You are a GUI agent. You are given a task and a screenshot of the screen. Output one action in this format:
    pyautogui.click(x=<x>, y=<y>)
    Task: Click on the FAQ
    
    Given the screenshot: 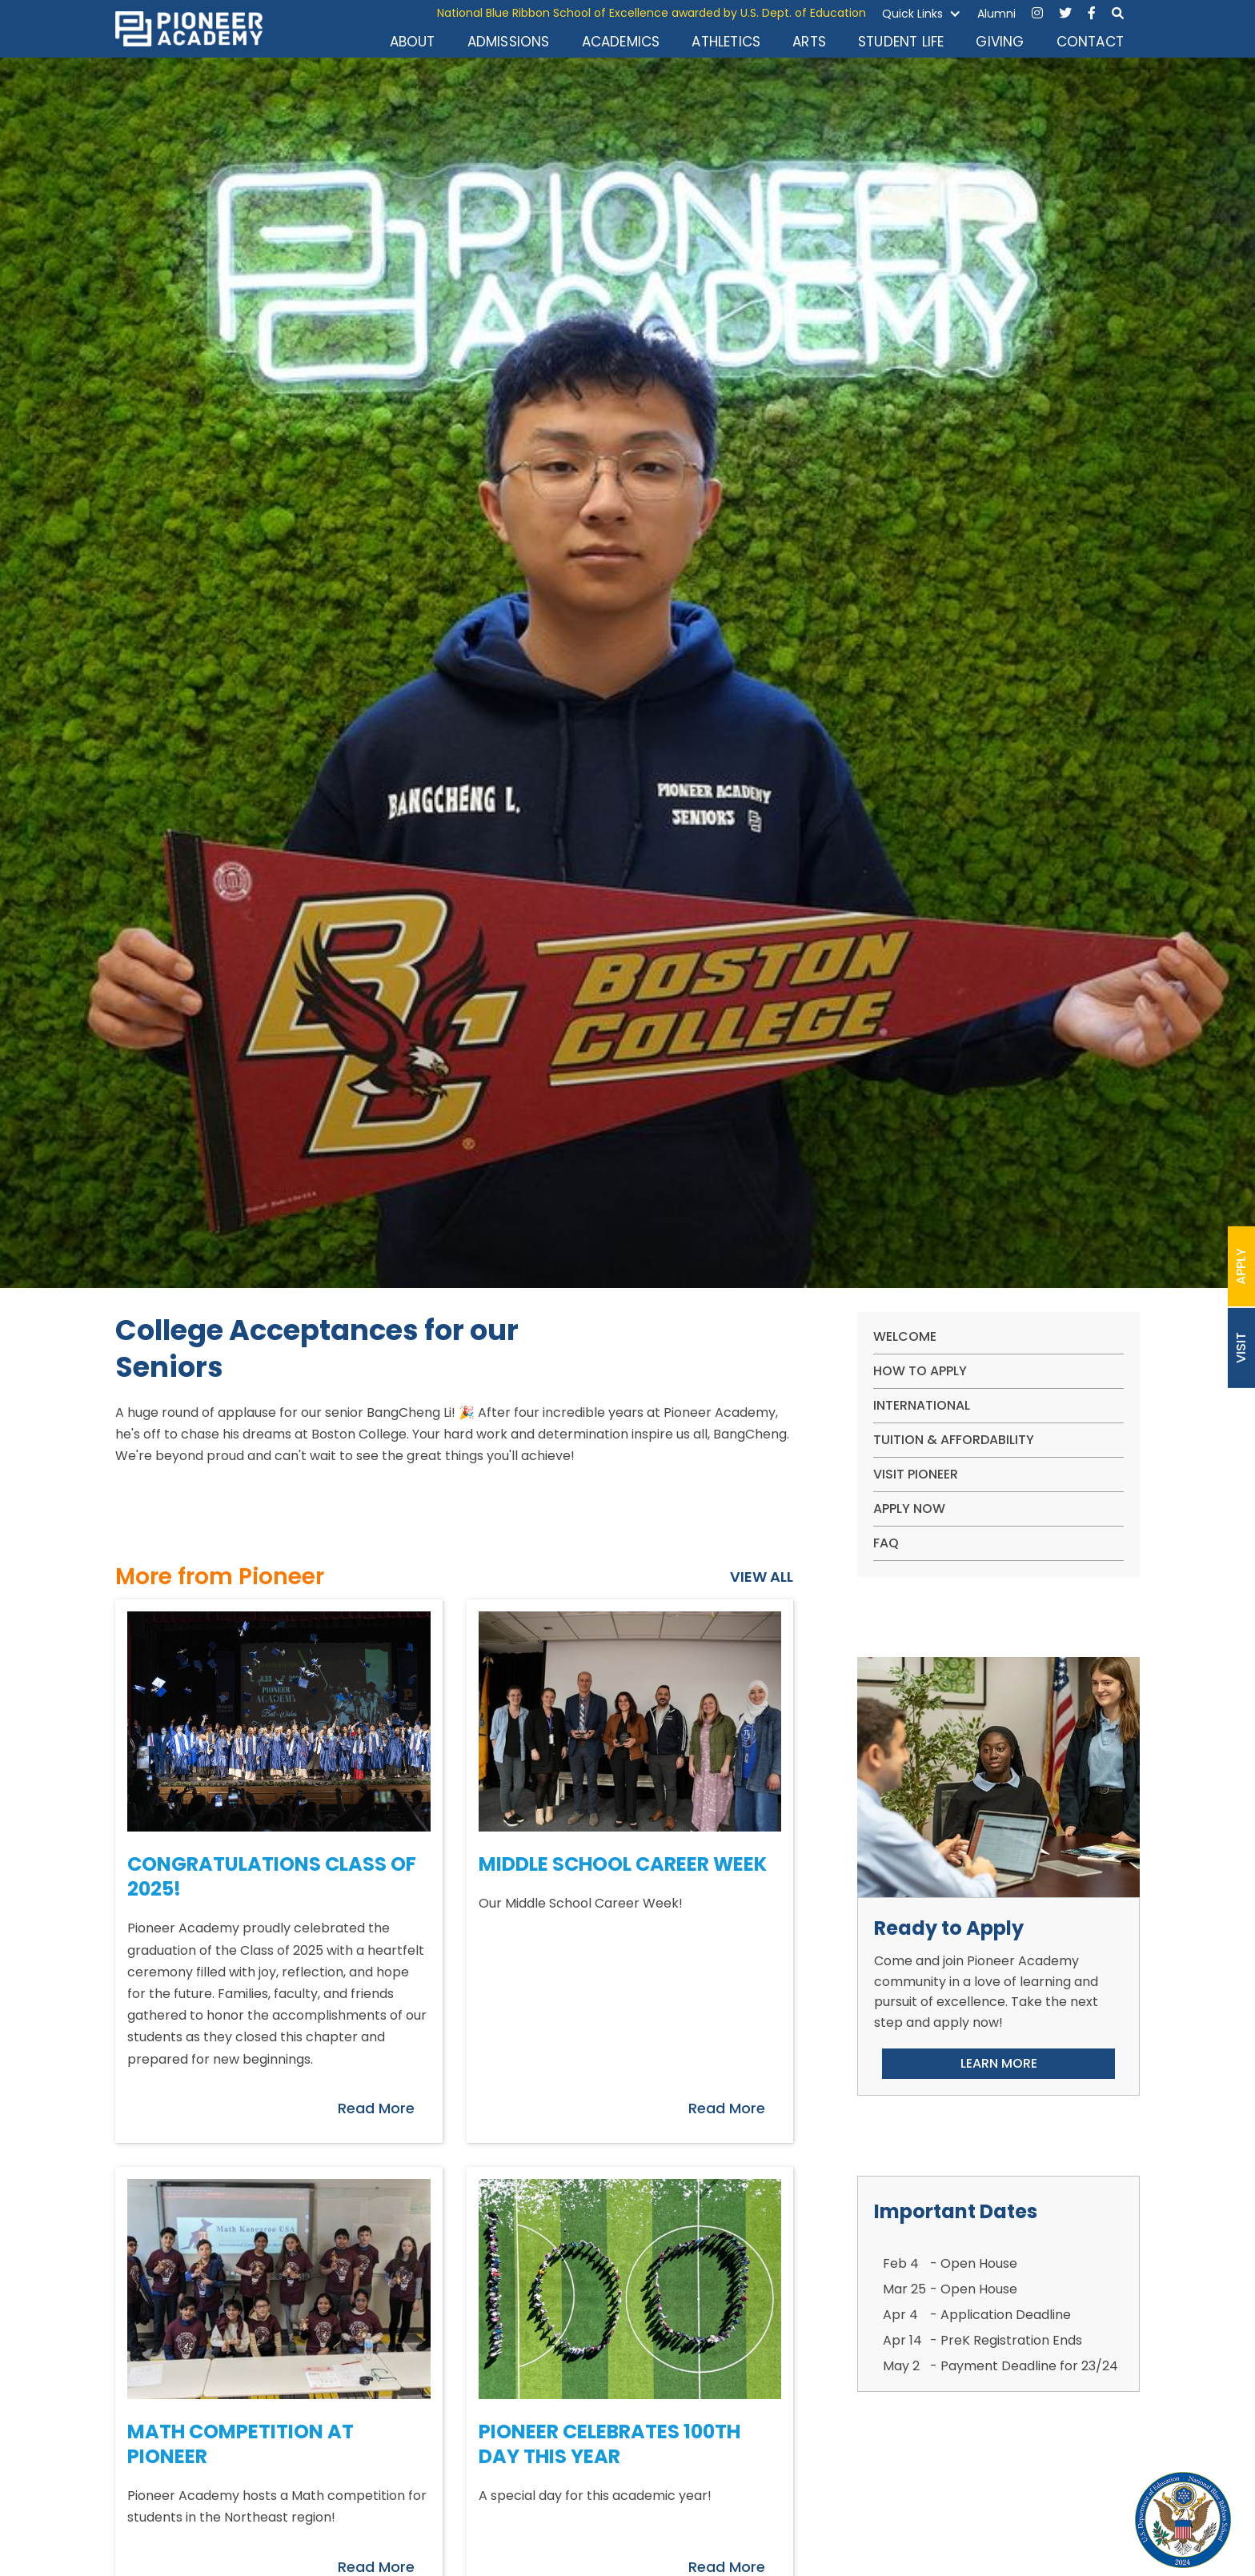 What is the action you would take?
    pyautogui.click(x=886, y=1543)
    